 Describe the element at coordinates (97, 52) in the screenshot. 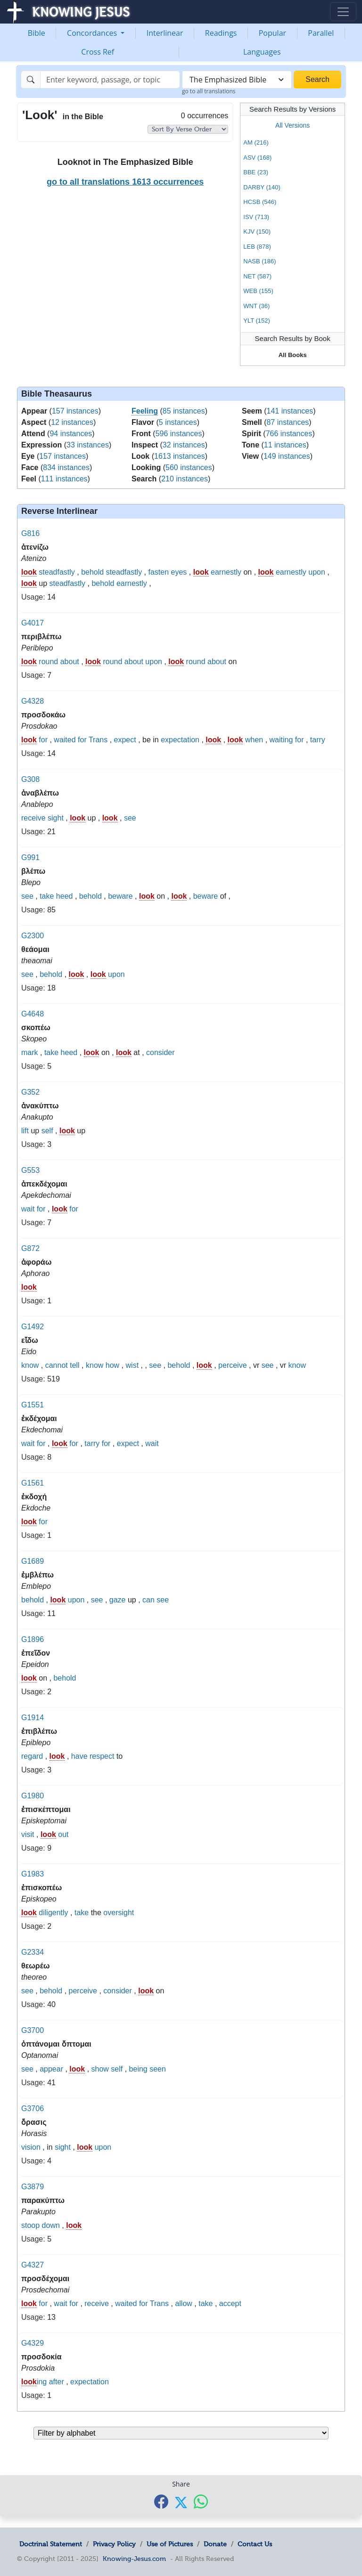

I see `Cross Ref` at that location.